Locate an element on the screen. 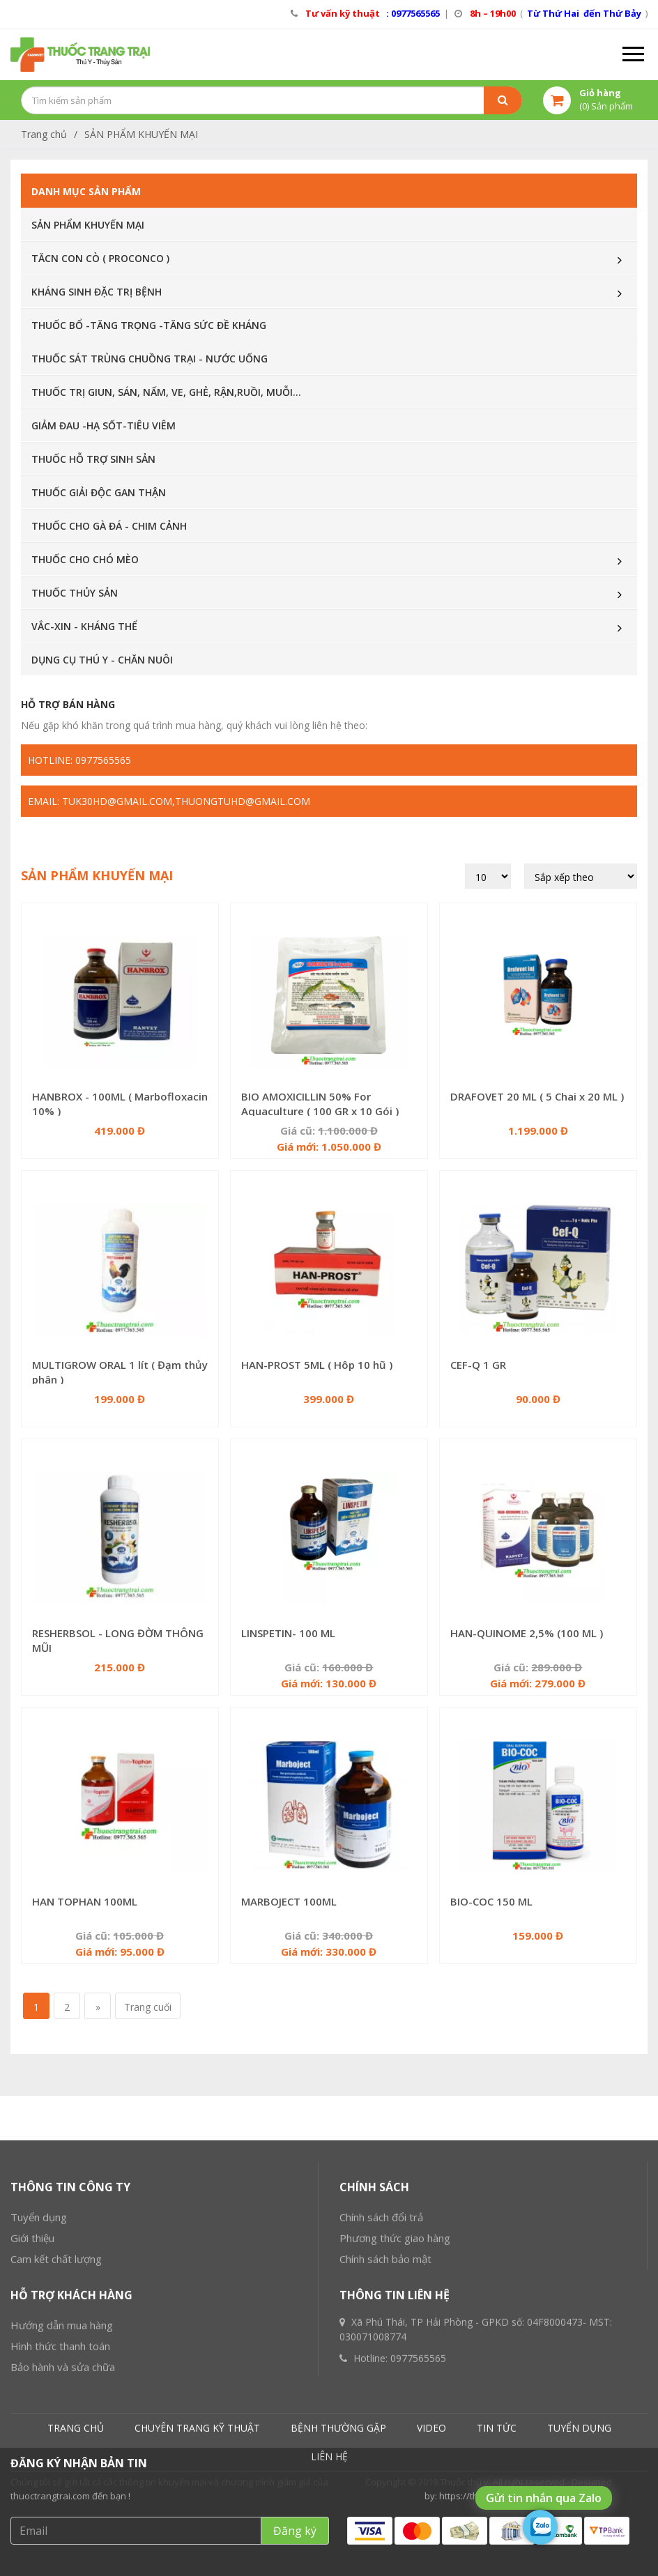  VẮC-XIN - KHÁNG THỂ is located at coordinates (84, 626).